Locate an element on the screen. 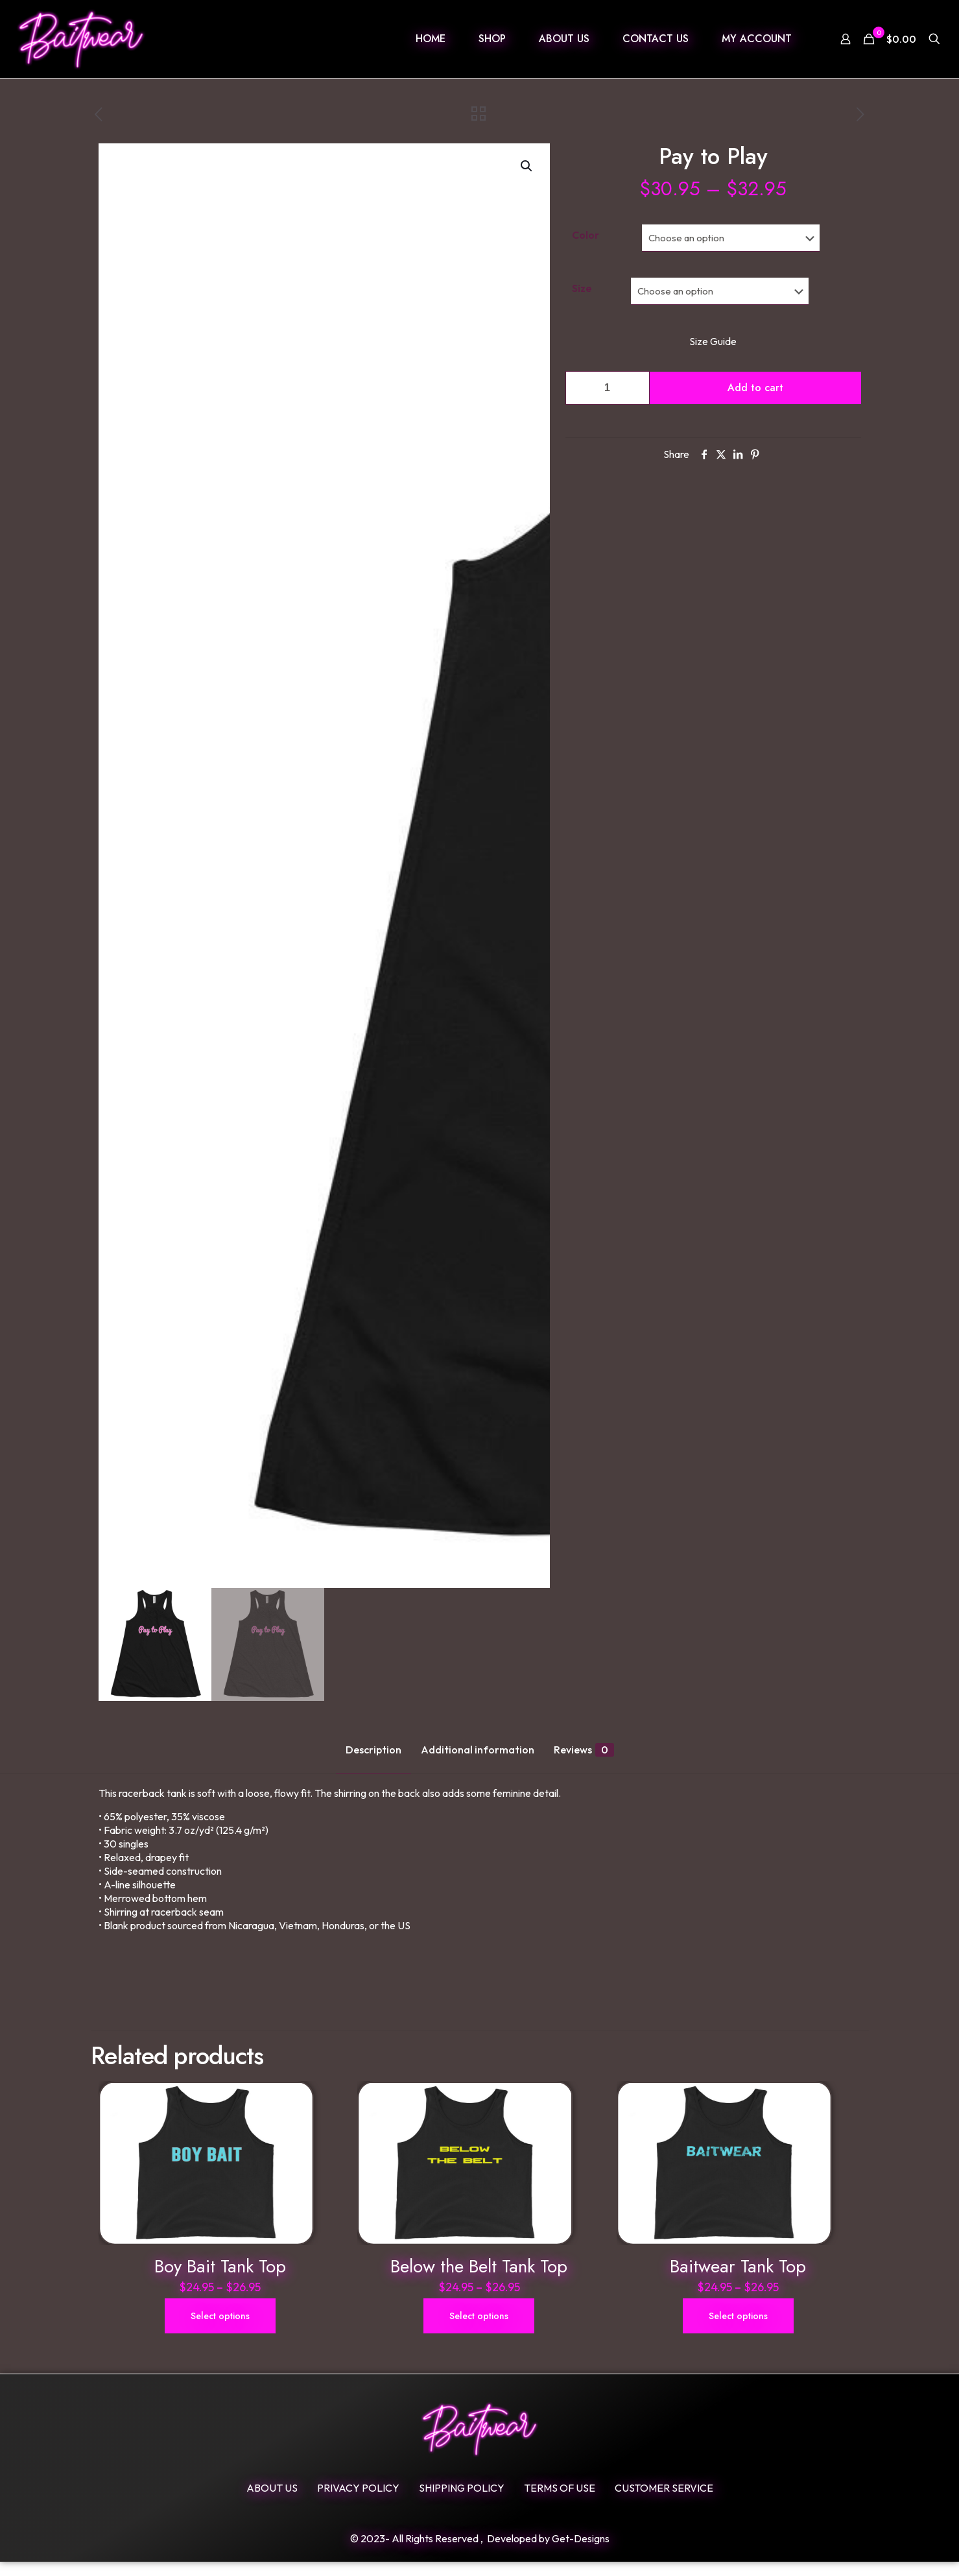  © 2023- All Rights Reserved , Developed by Get-Designs is located at coordinates (480, 2552).